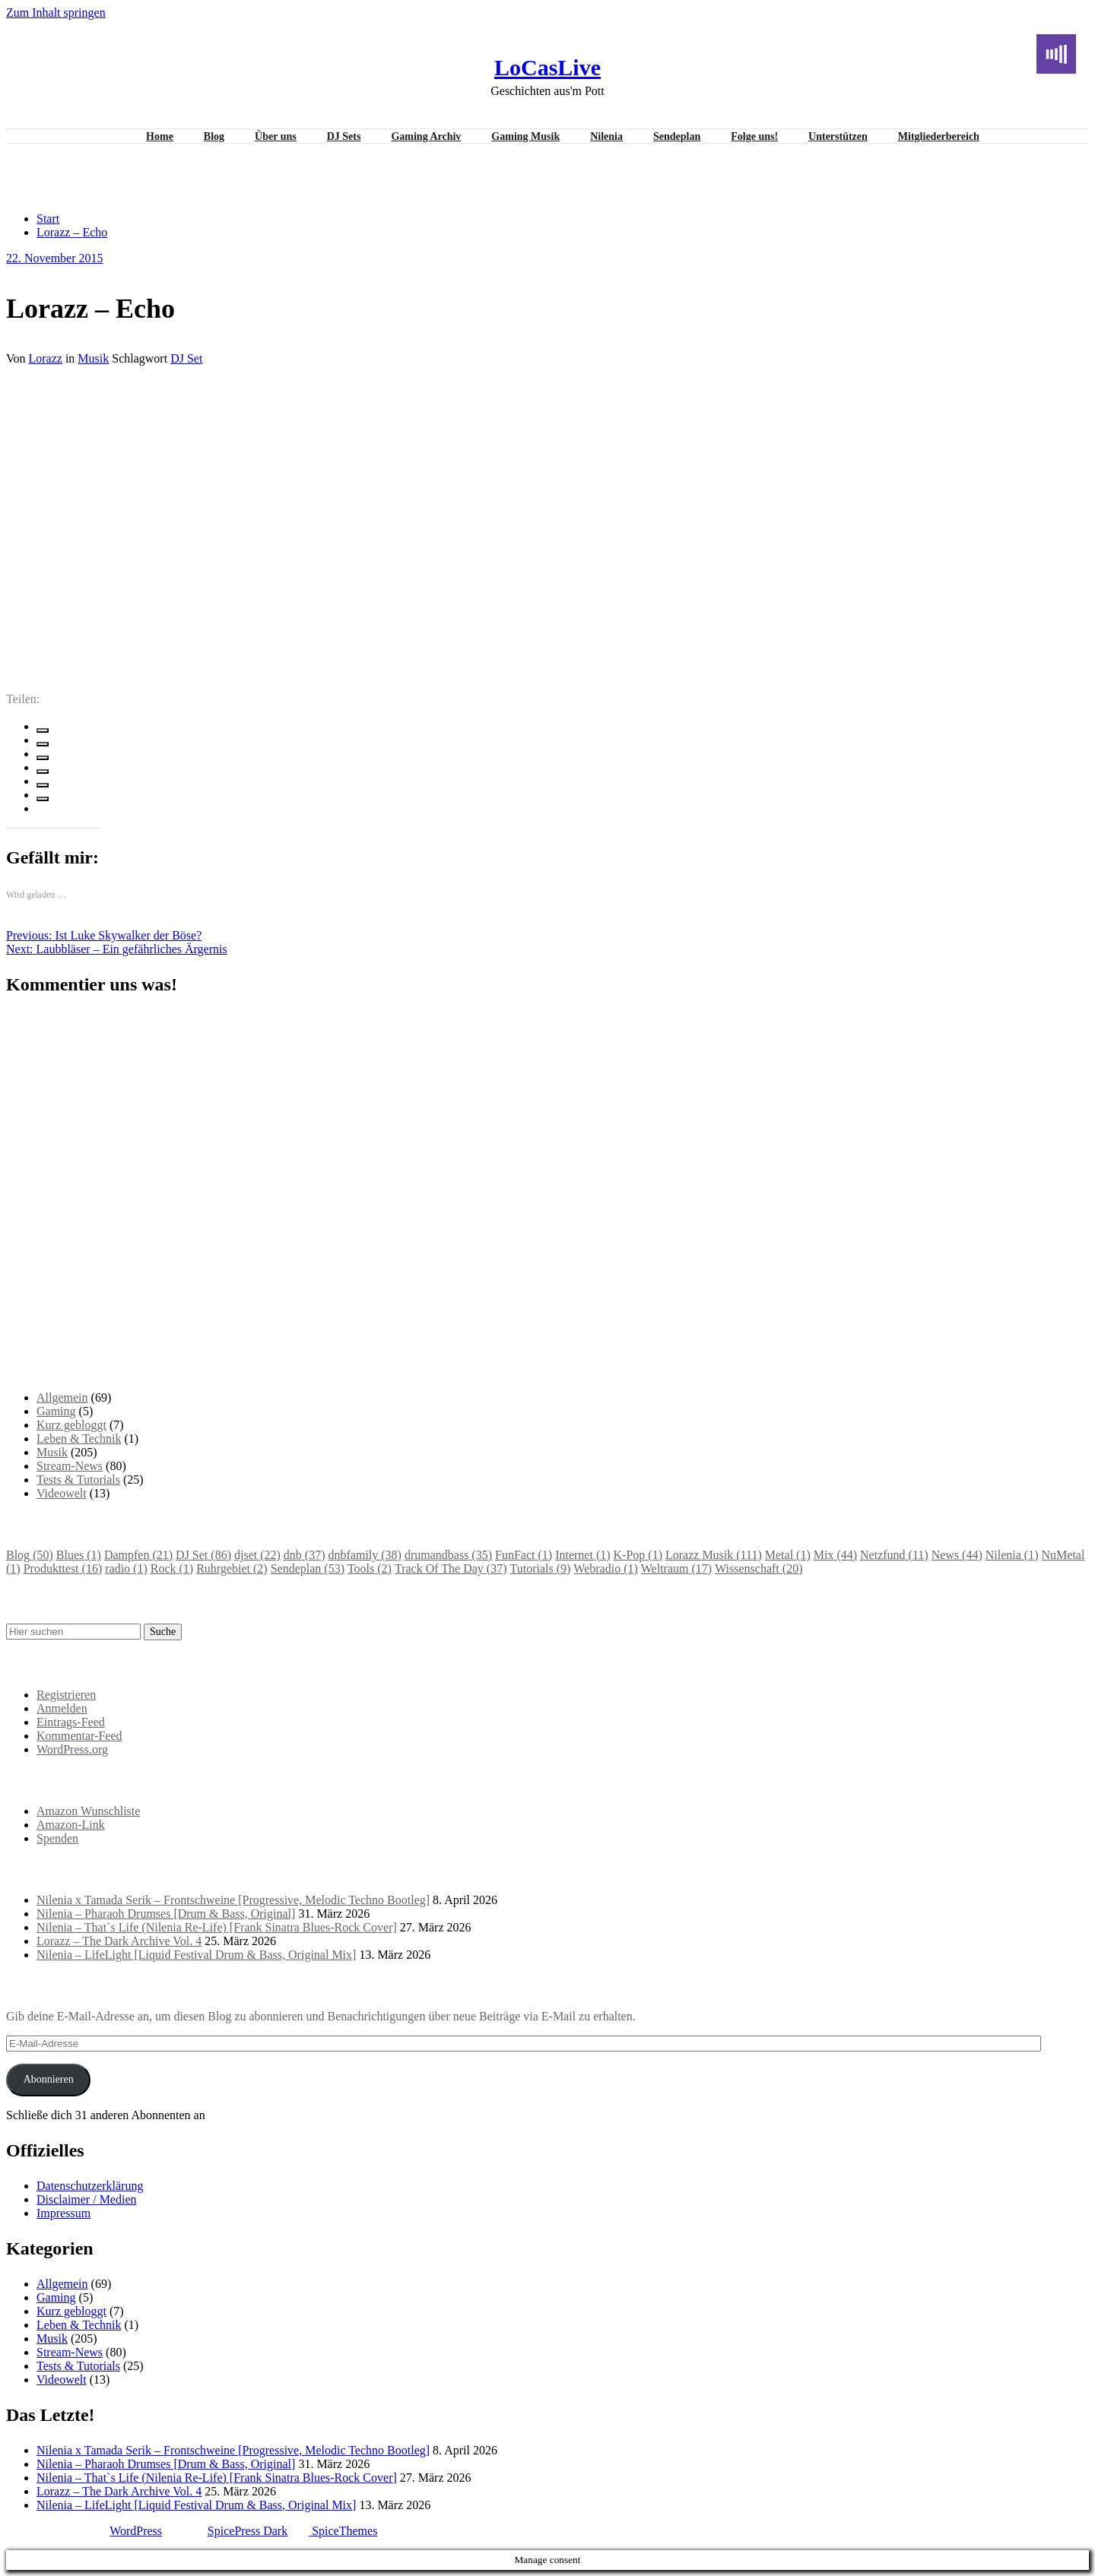  Describe the element at coordinates (606, 136) in the screenshot. I see `Nilenia` at that location.